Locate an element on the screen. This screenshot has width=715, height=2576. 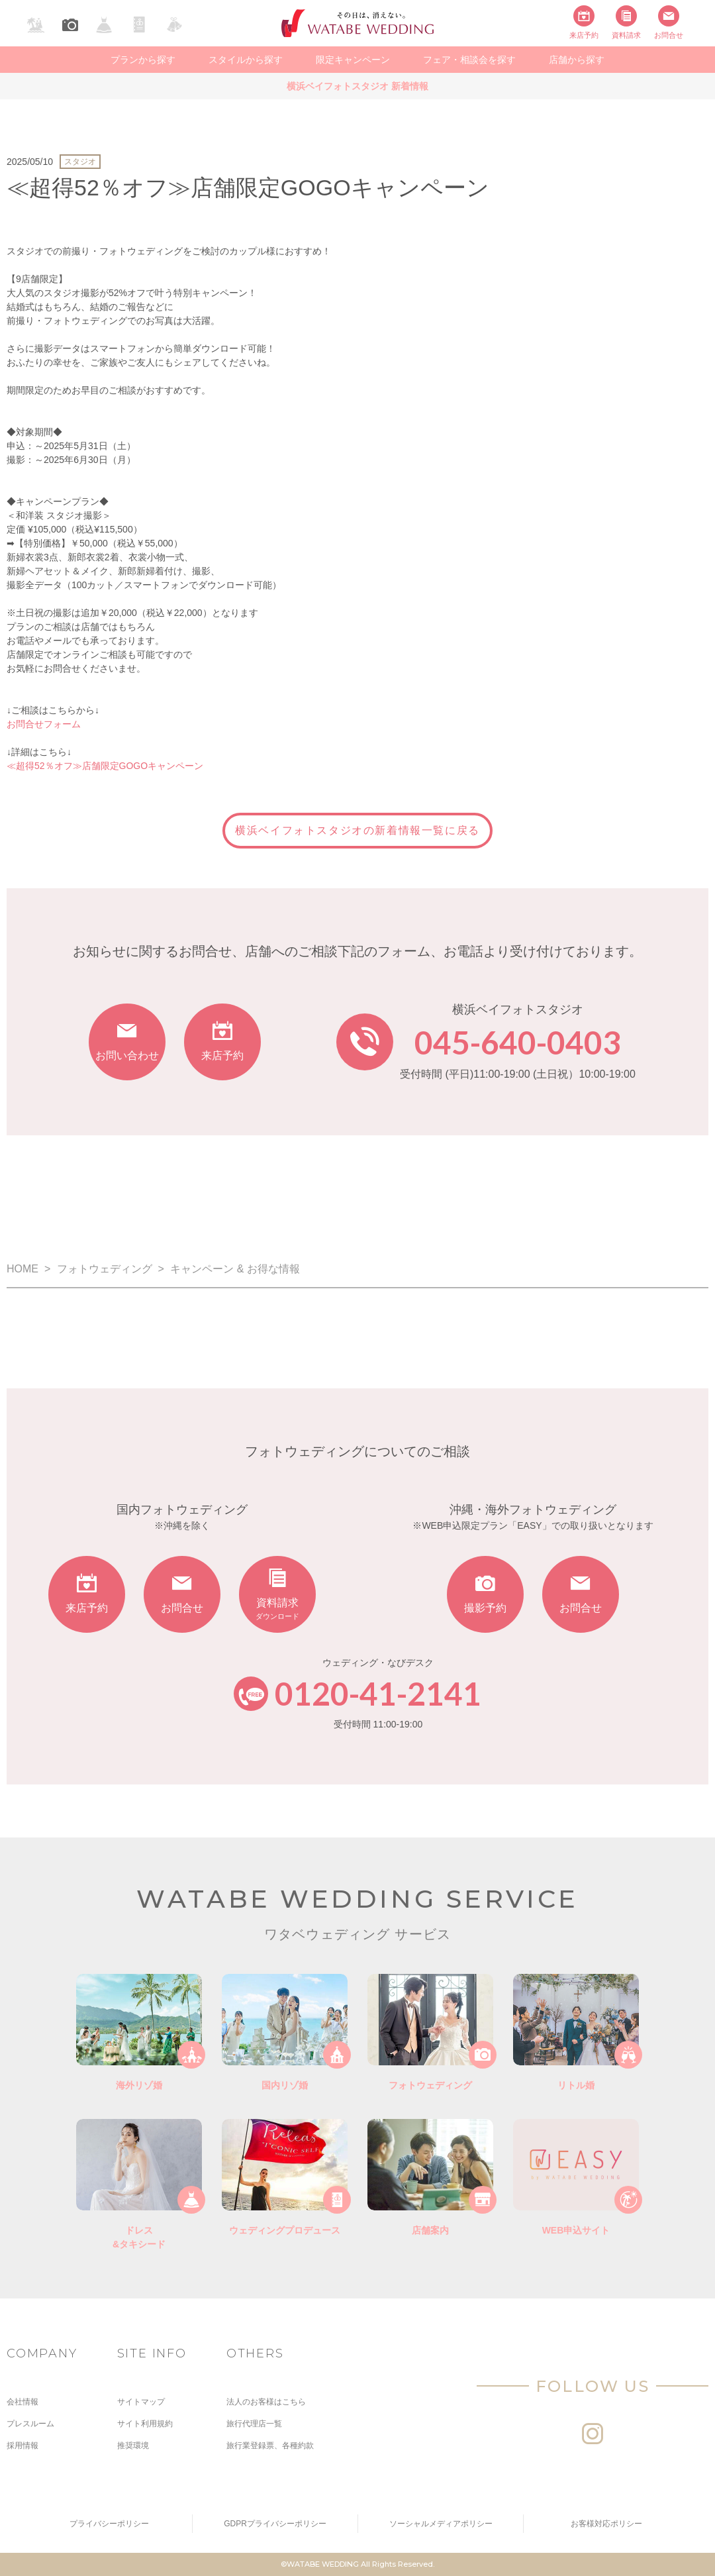
会社情報 is located at coordinates (22, 2401).